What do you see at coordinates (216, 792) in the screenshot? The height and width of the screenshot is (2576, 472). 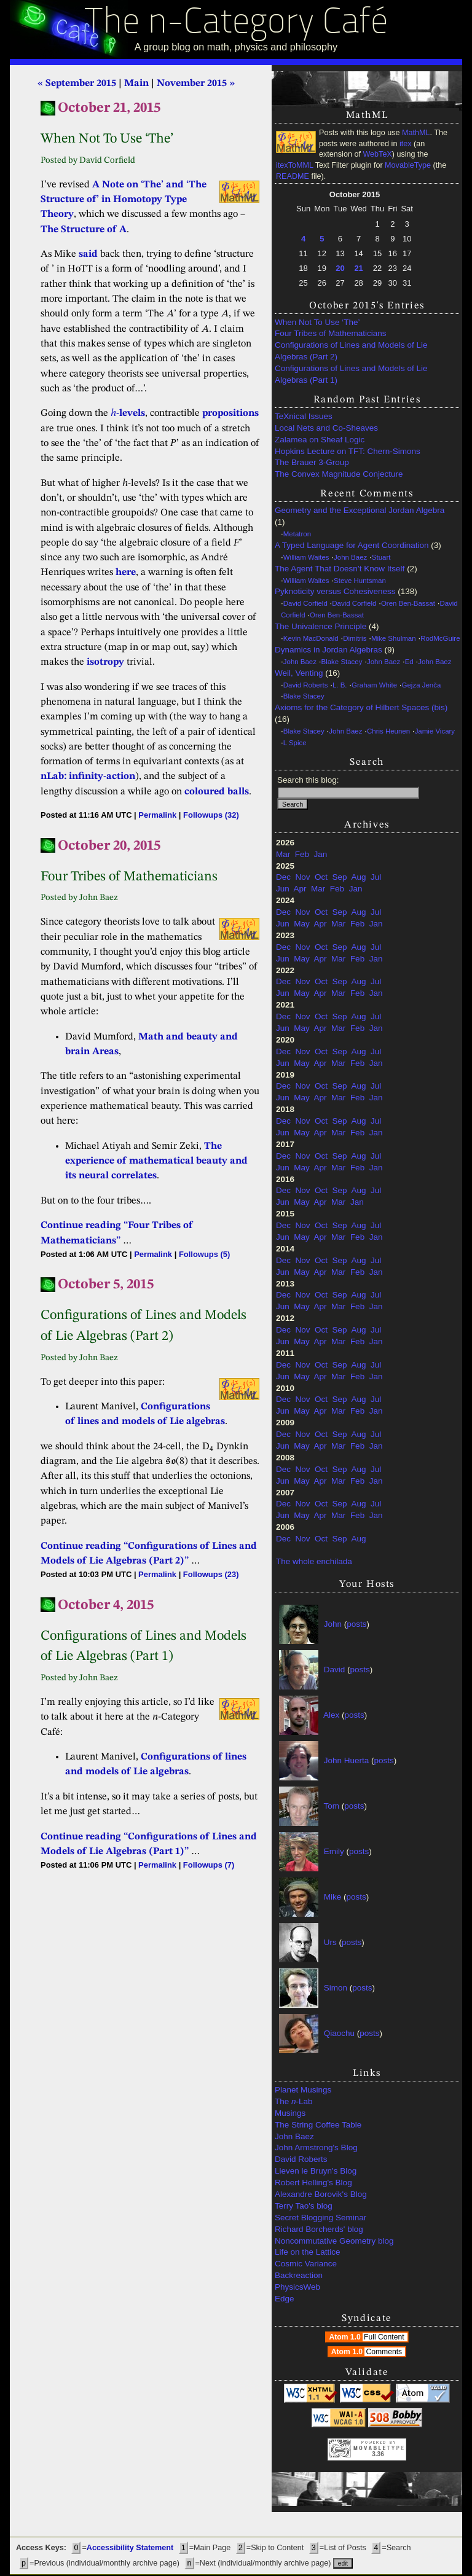 I see `coloured balls` at bounding box center [216, 792].